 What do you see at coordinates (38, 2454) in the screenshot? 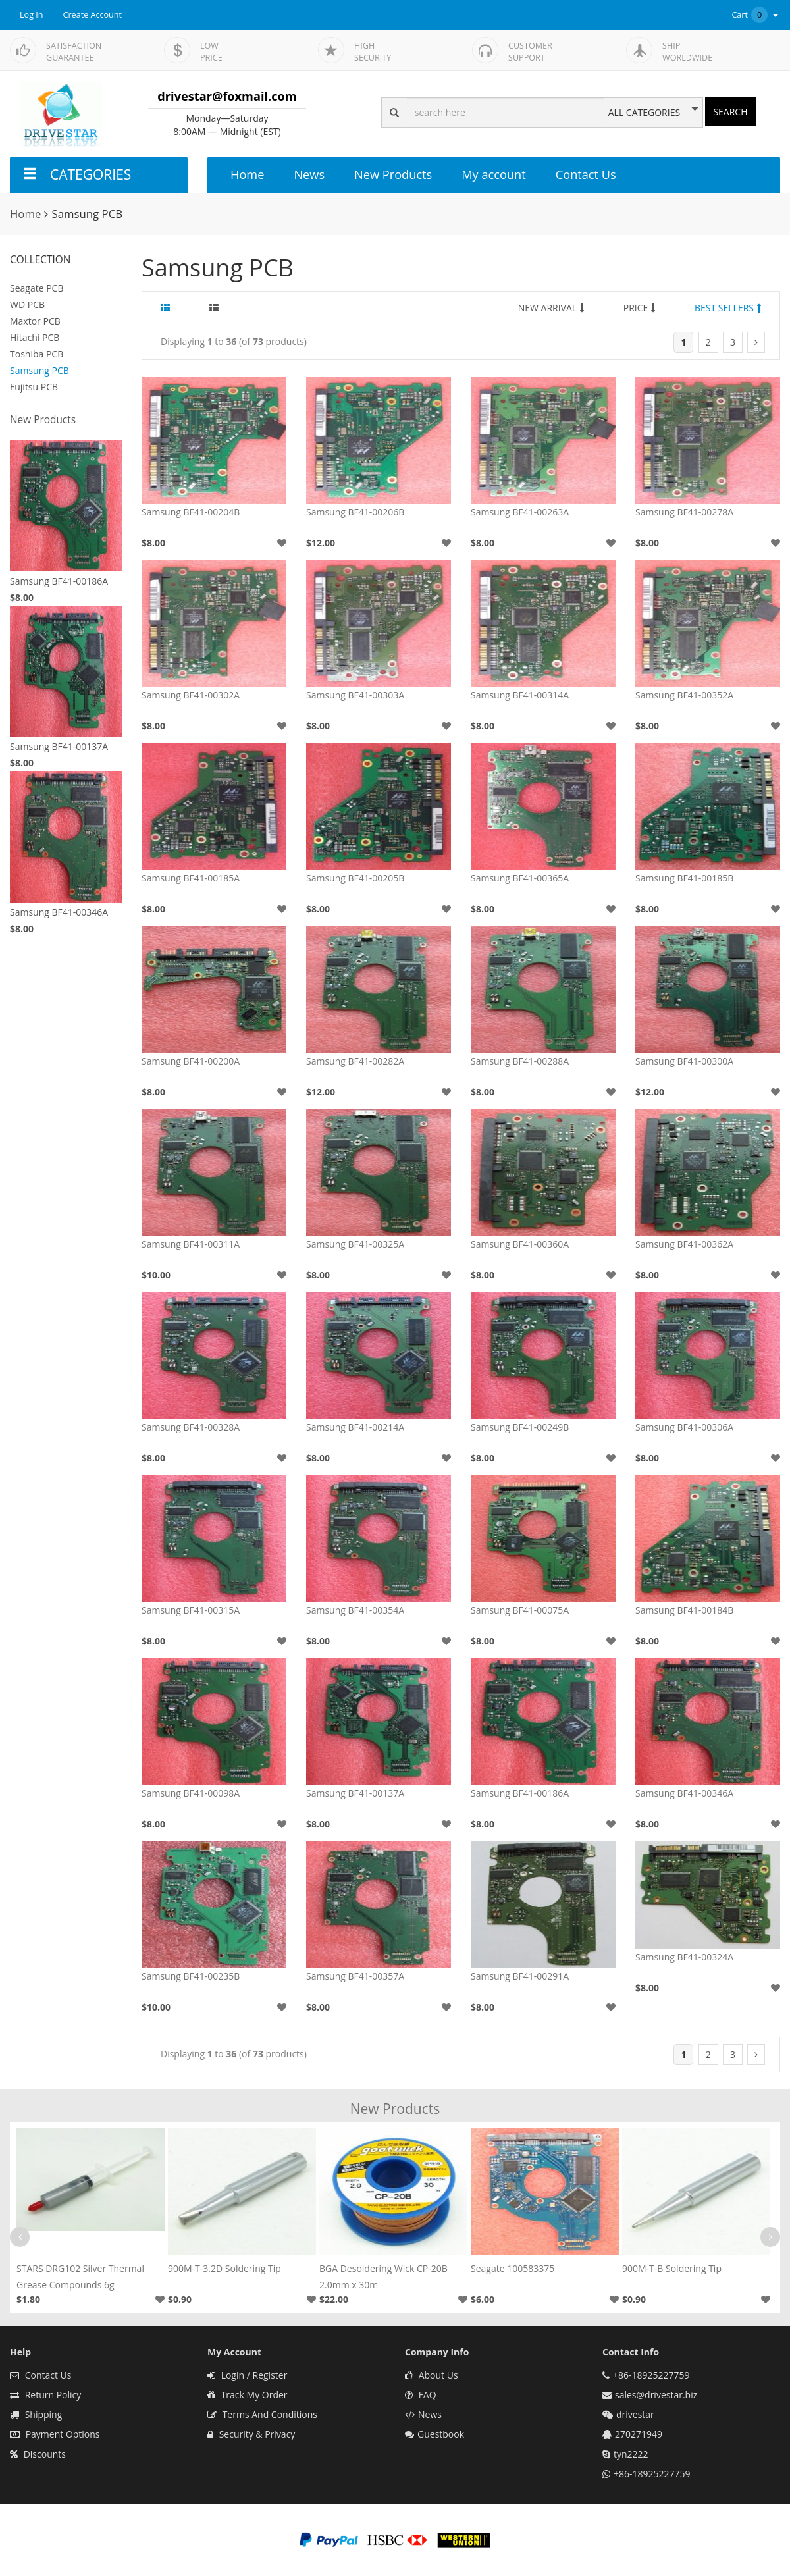
I see `Discounts` at bounding box center [38, 2454].